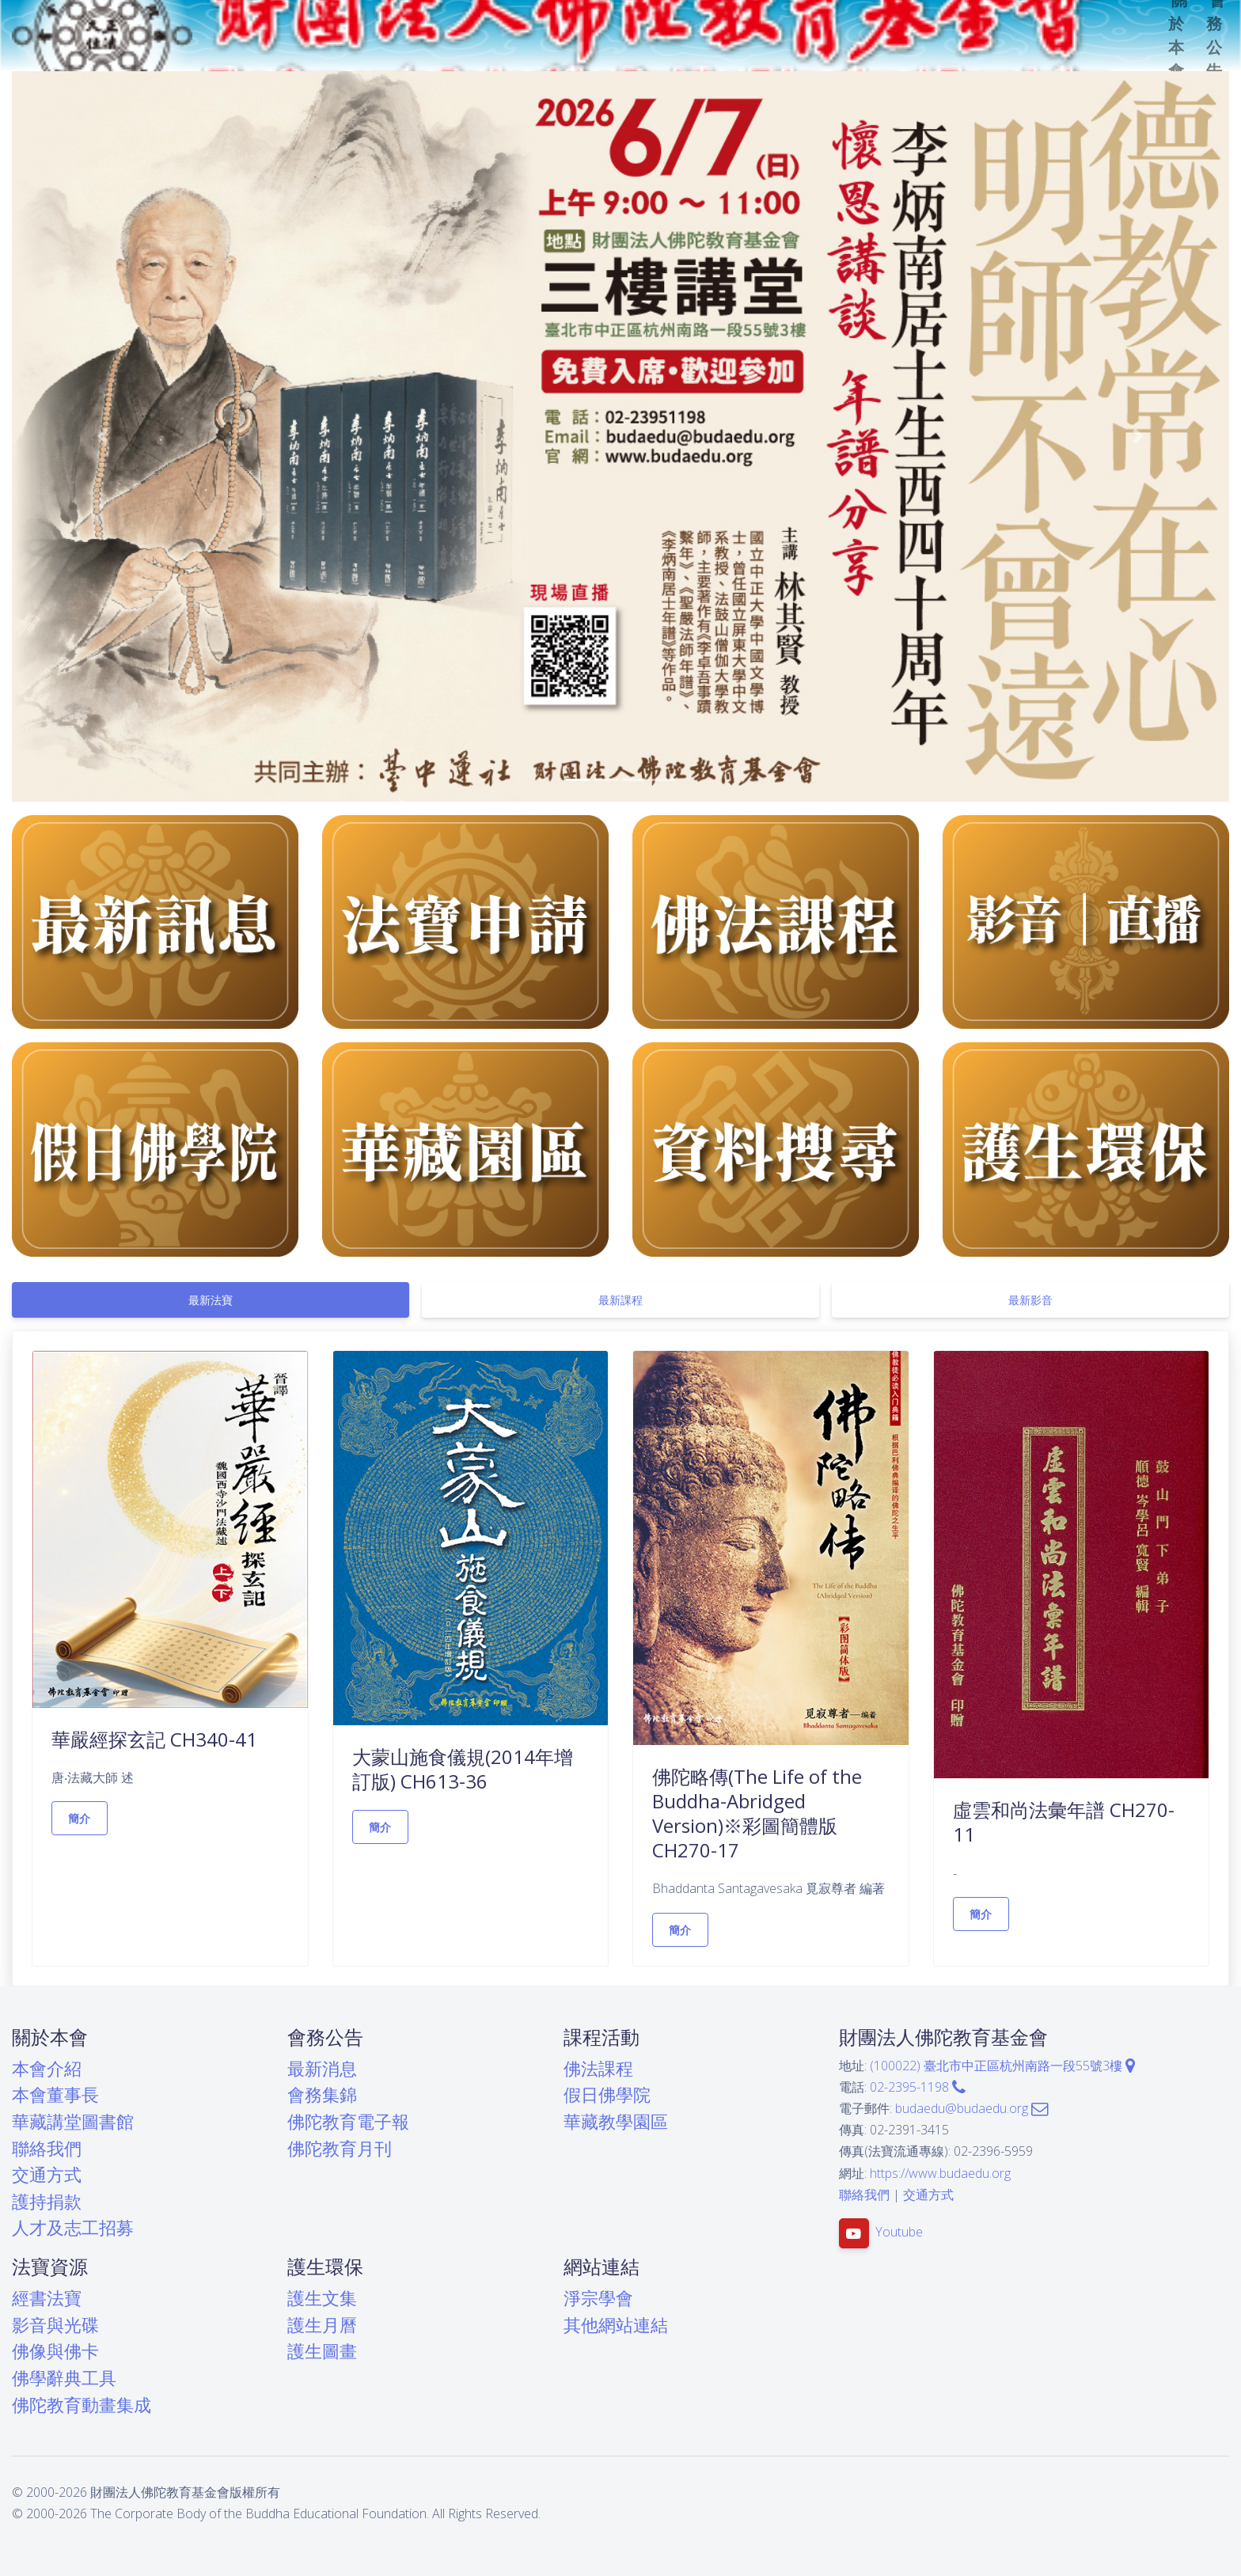  Describe the element at coordinates (607, 2094) in the screenshot. I see `假日佛學院` at that location.